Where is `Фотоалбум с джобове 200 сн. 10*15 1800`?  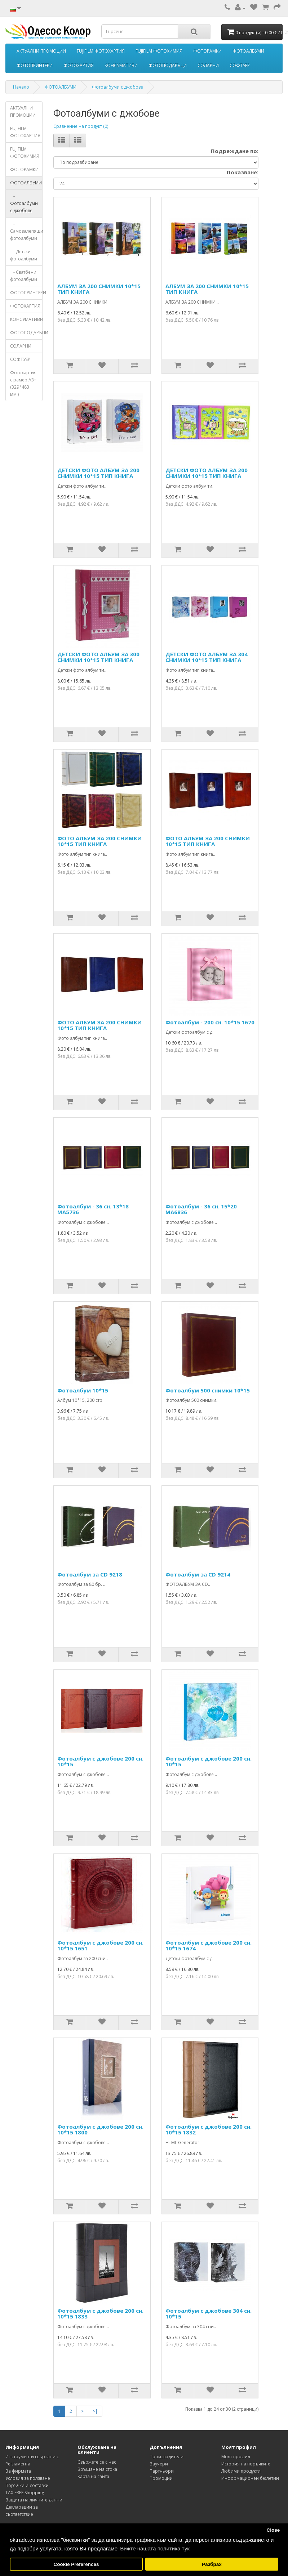
Фотоалбум с джобове 200 сн. 10*15 1800 is located at coordinates (100, 2129).